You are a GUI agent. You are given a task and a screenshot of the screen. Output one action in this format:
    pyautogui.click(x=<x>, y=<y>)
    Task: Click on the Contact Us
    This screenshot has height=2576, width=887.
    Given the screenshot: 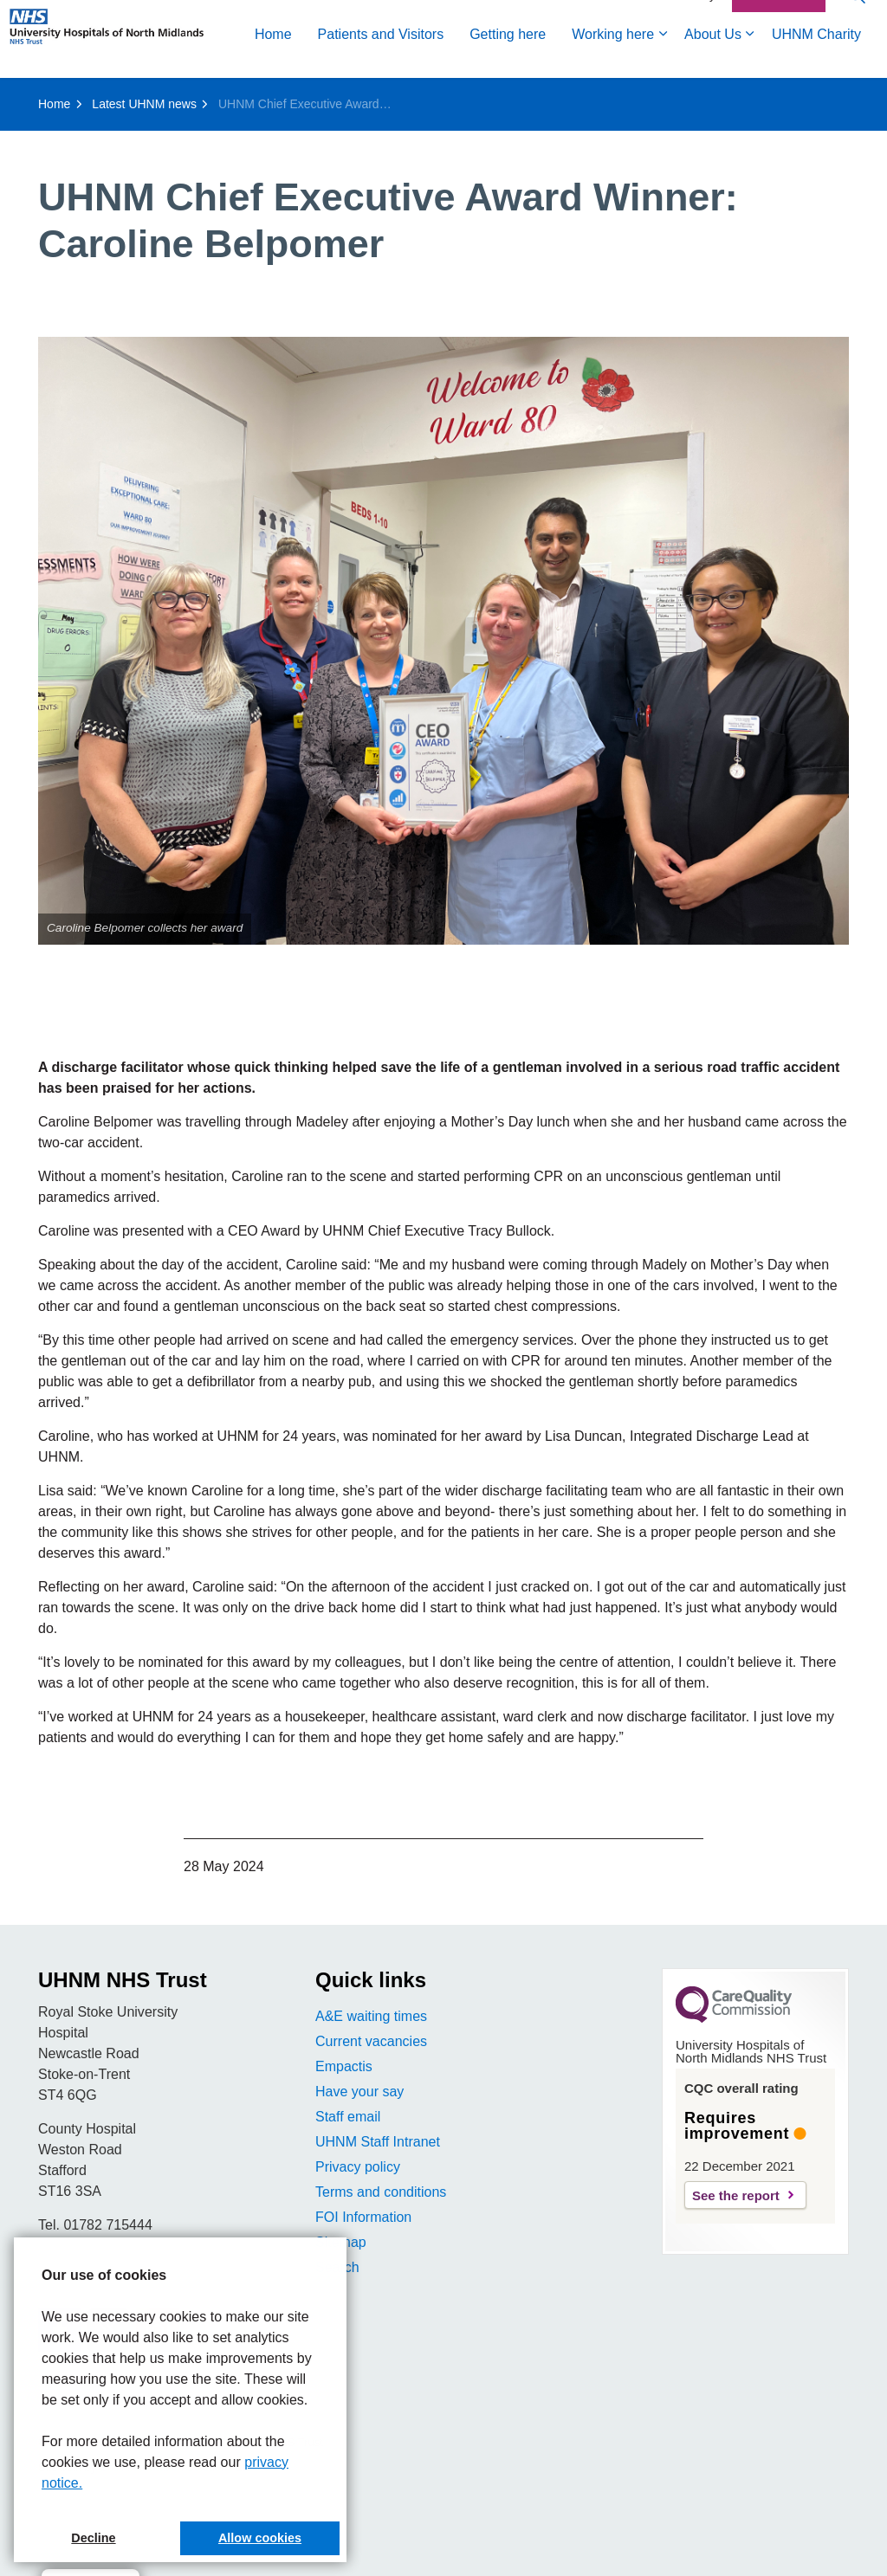 What is the action you would take?
    pyautogui.click(x=778, y=59)
    